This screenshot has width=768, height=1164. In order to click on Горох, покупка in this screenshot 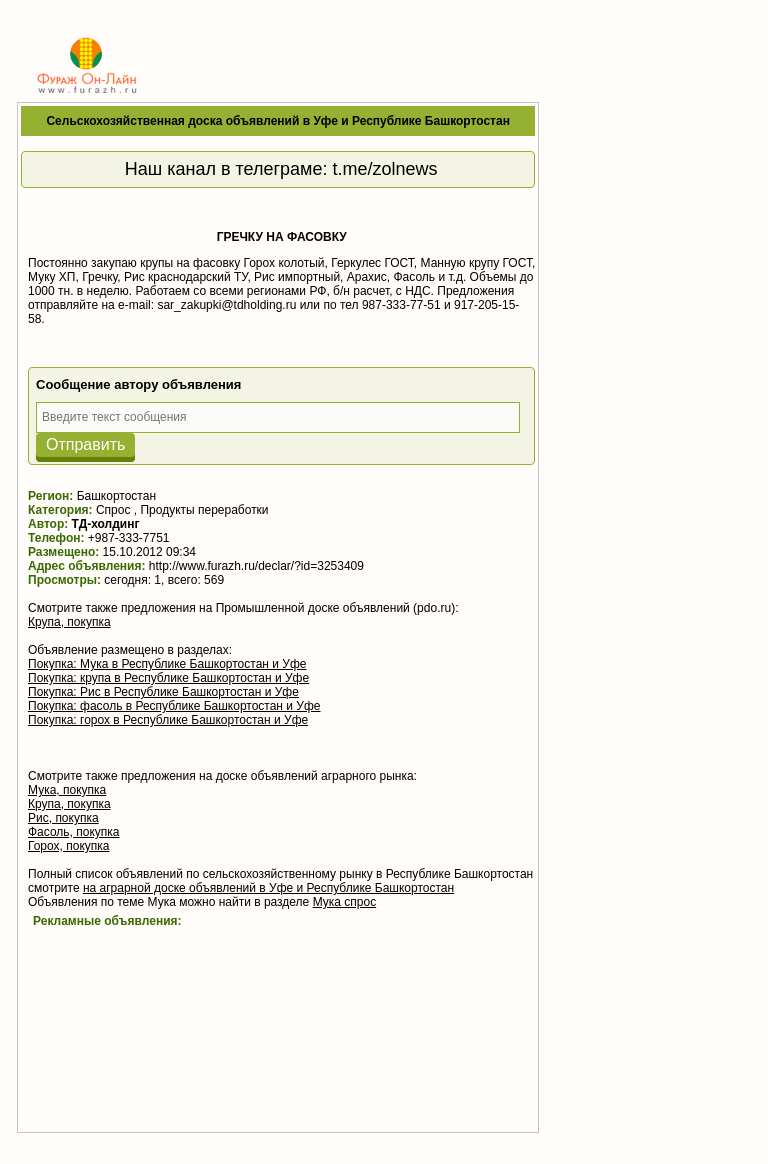, I will do `click(69, 846)`.